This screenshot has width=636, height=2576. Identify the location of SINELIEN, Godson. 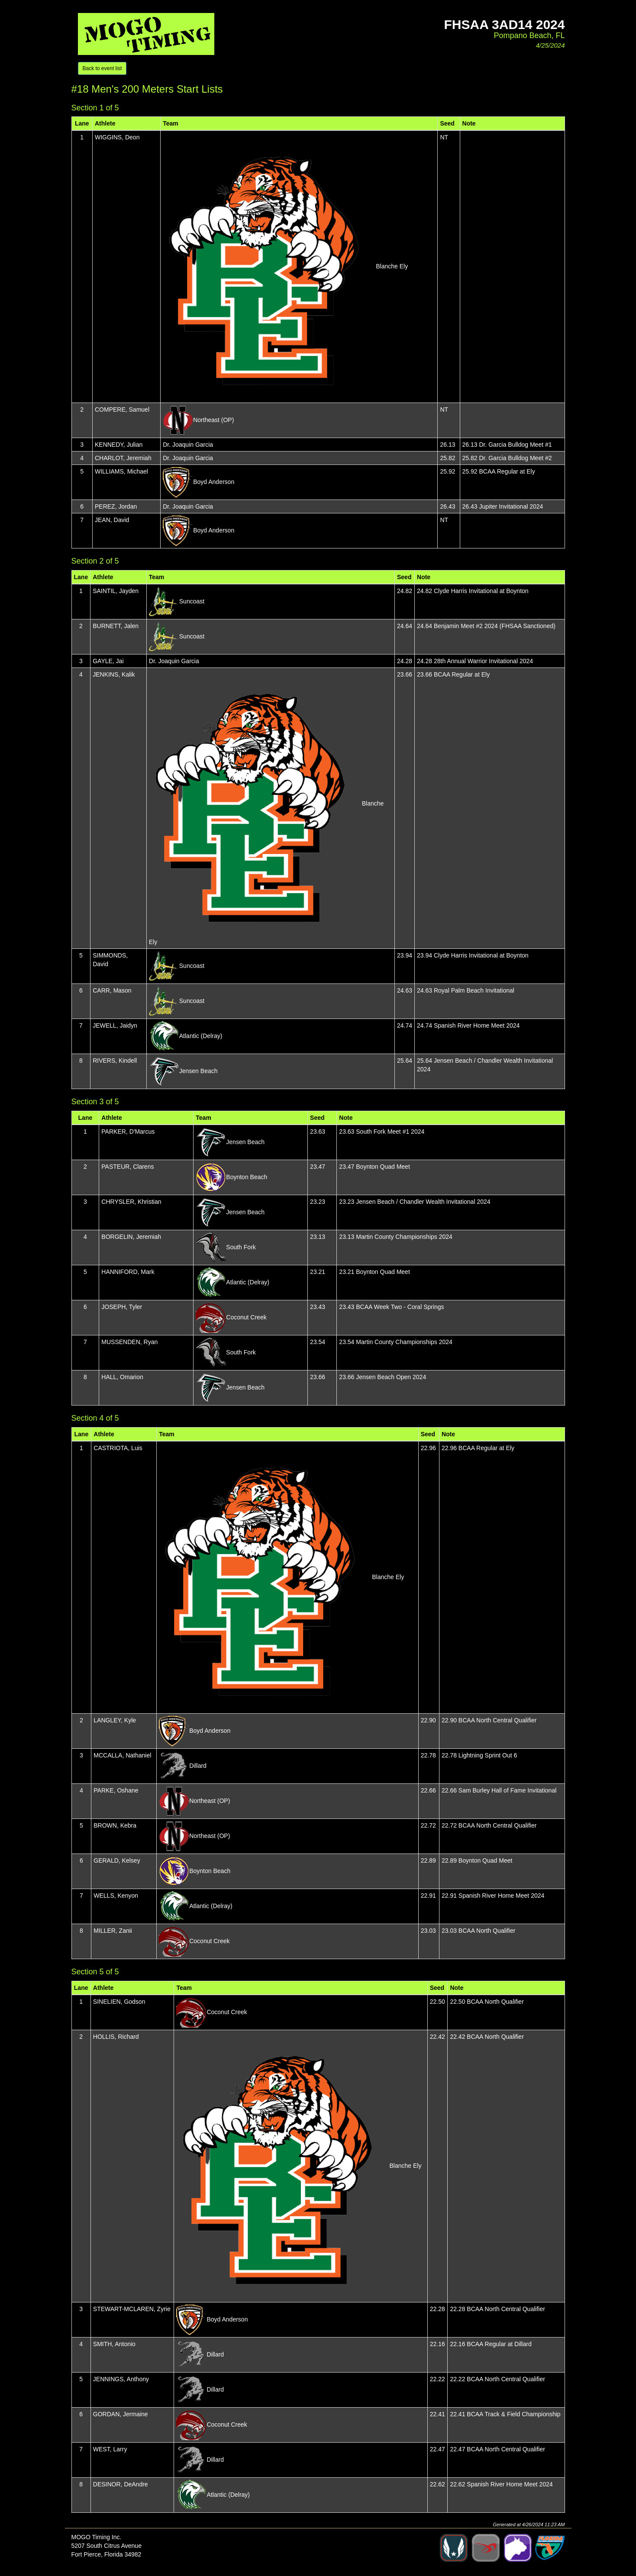
(119, 2001).